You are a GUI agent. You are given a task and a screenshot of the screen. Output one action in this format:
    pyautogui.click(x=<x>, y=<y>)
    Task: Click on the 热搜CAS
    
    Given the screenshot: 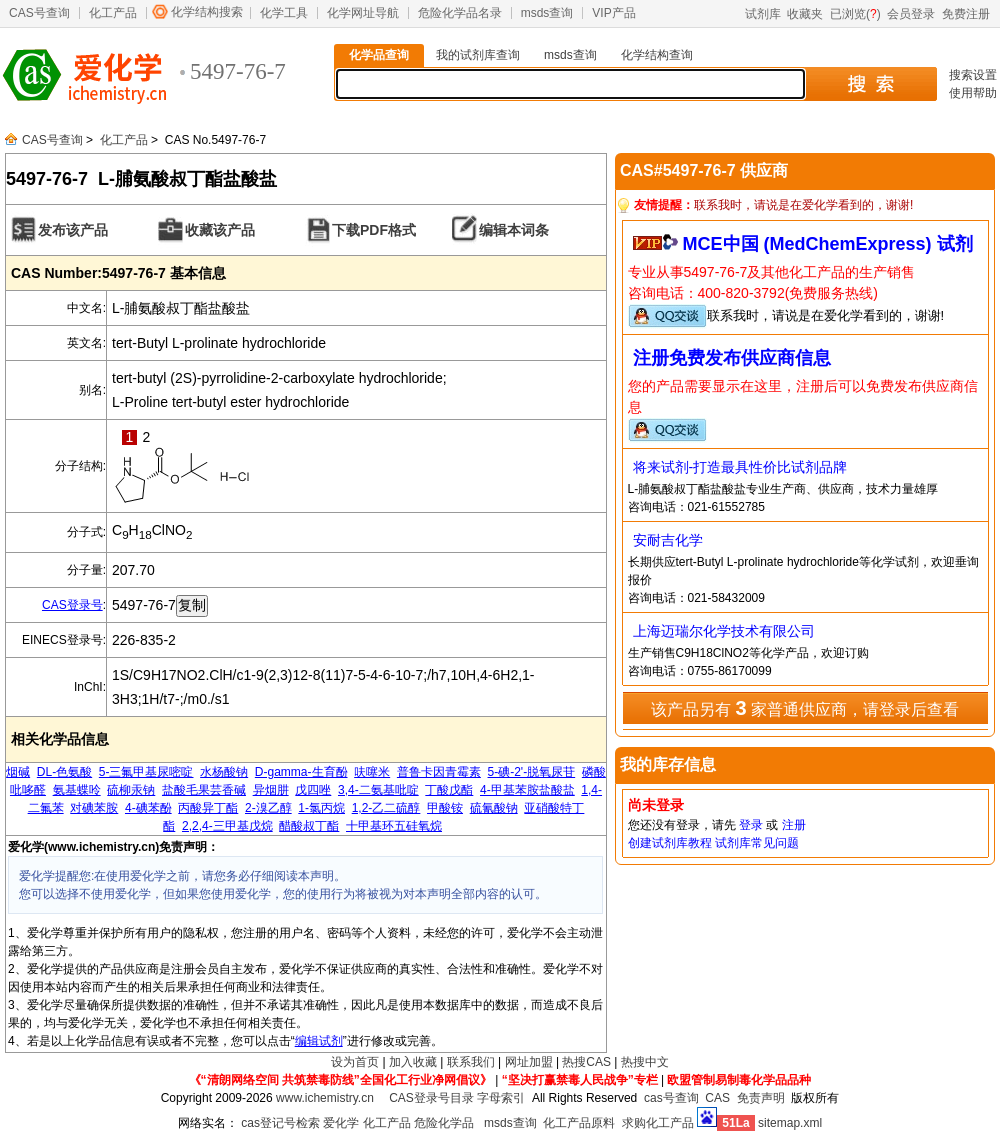 What is the action you would take?
    pyautogui.click(x=586, y=1062)
    